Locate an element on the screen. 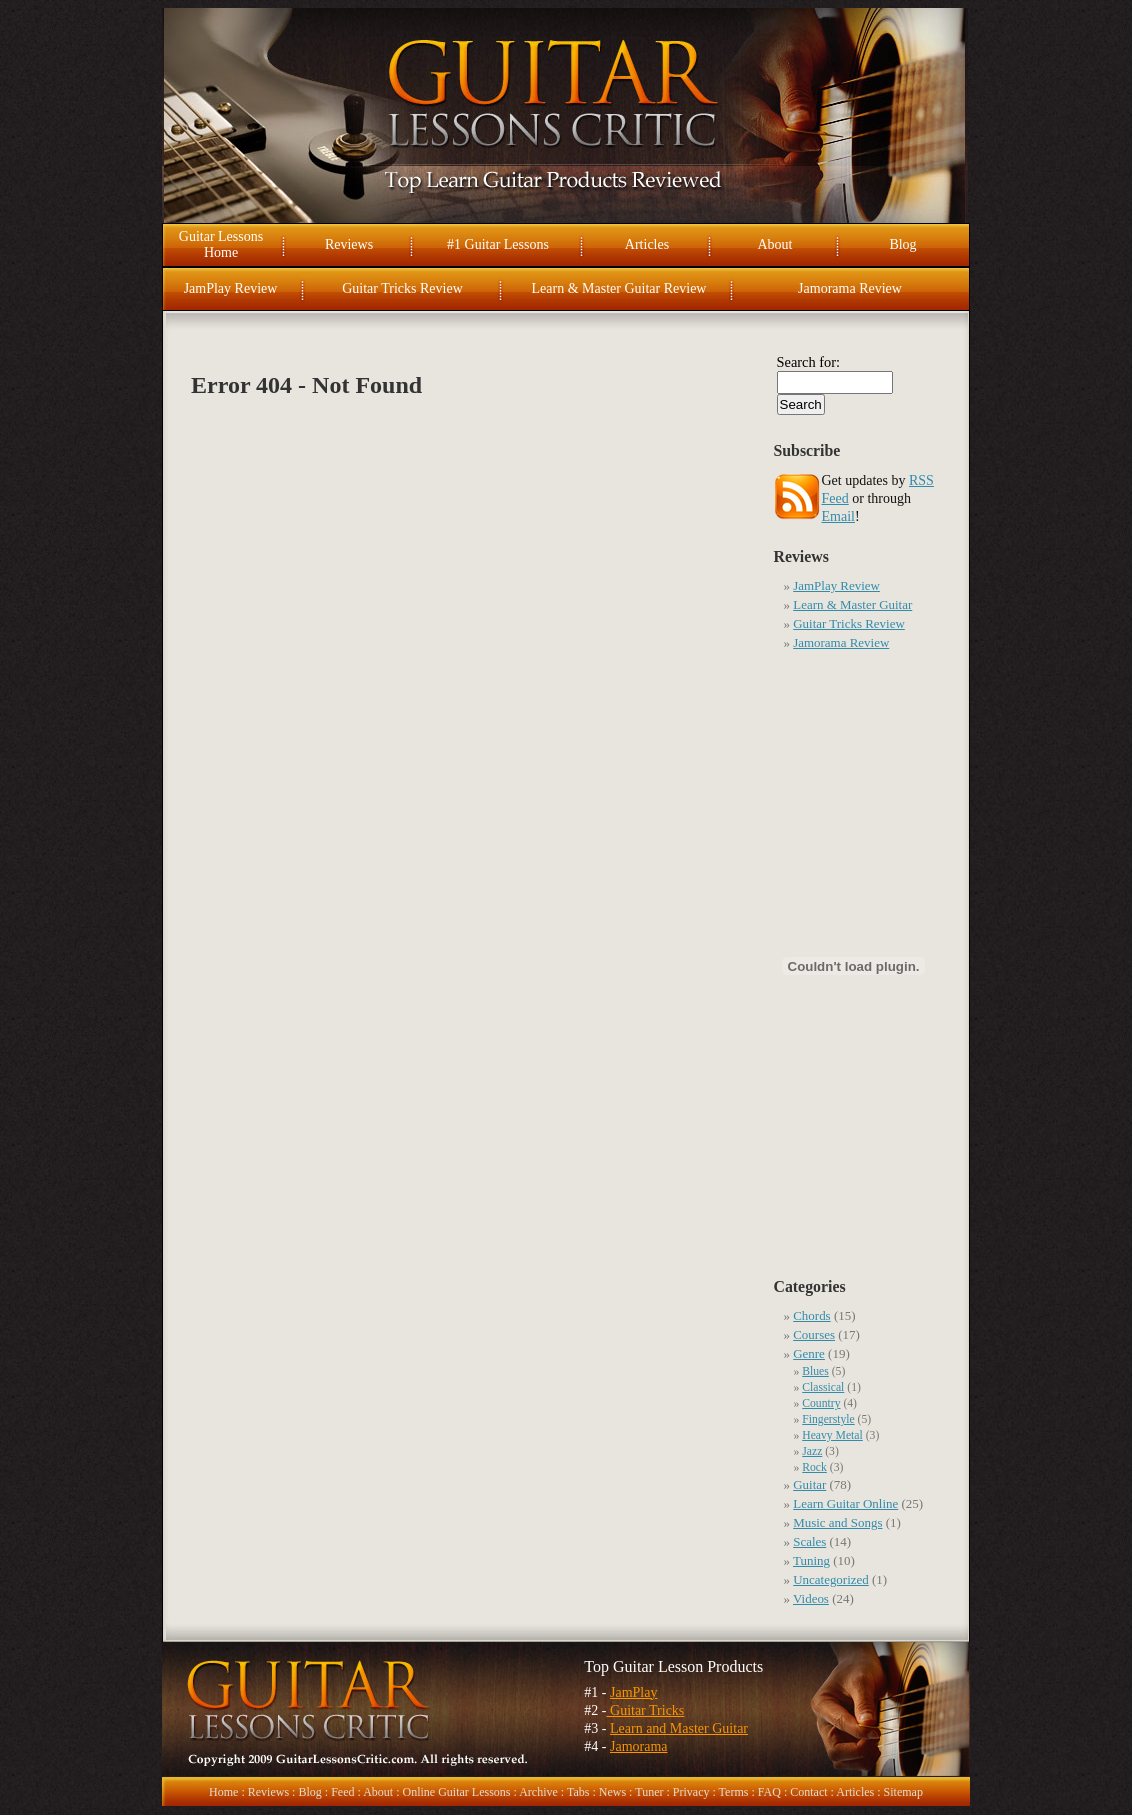 The width and height of the screenshot is (1132, 1815). Guitar is located at coordinates (809, 1484).